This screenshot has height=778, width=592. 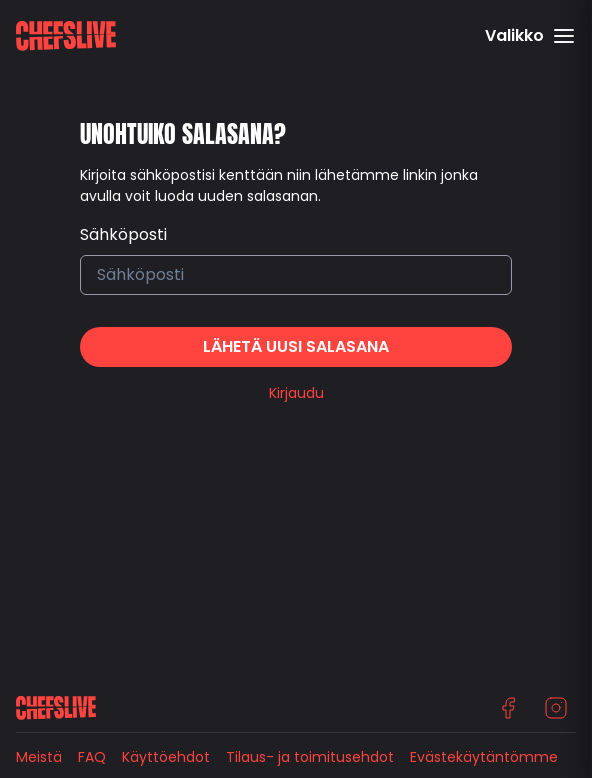 What do you see at coordinates (310, 757) in the screenshot?
I see `Tilaus- ja toimitusehdot` at bounding box center [310, 757].